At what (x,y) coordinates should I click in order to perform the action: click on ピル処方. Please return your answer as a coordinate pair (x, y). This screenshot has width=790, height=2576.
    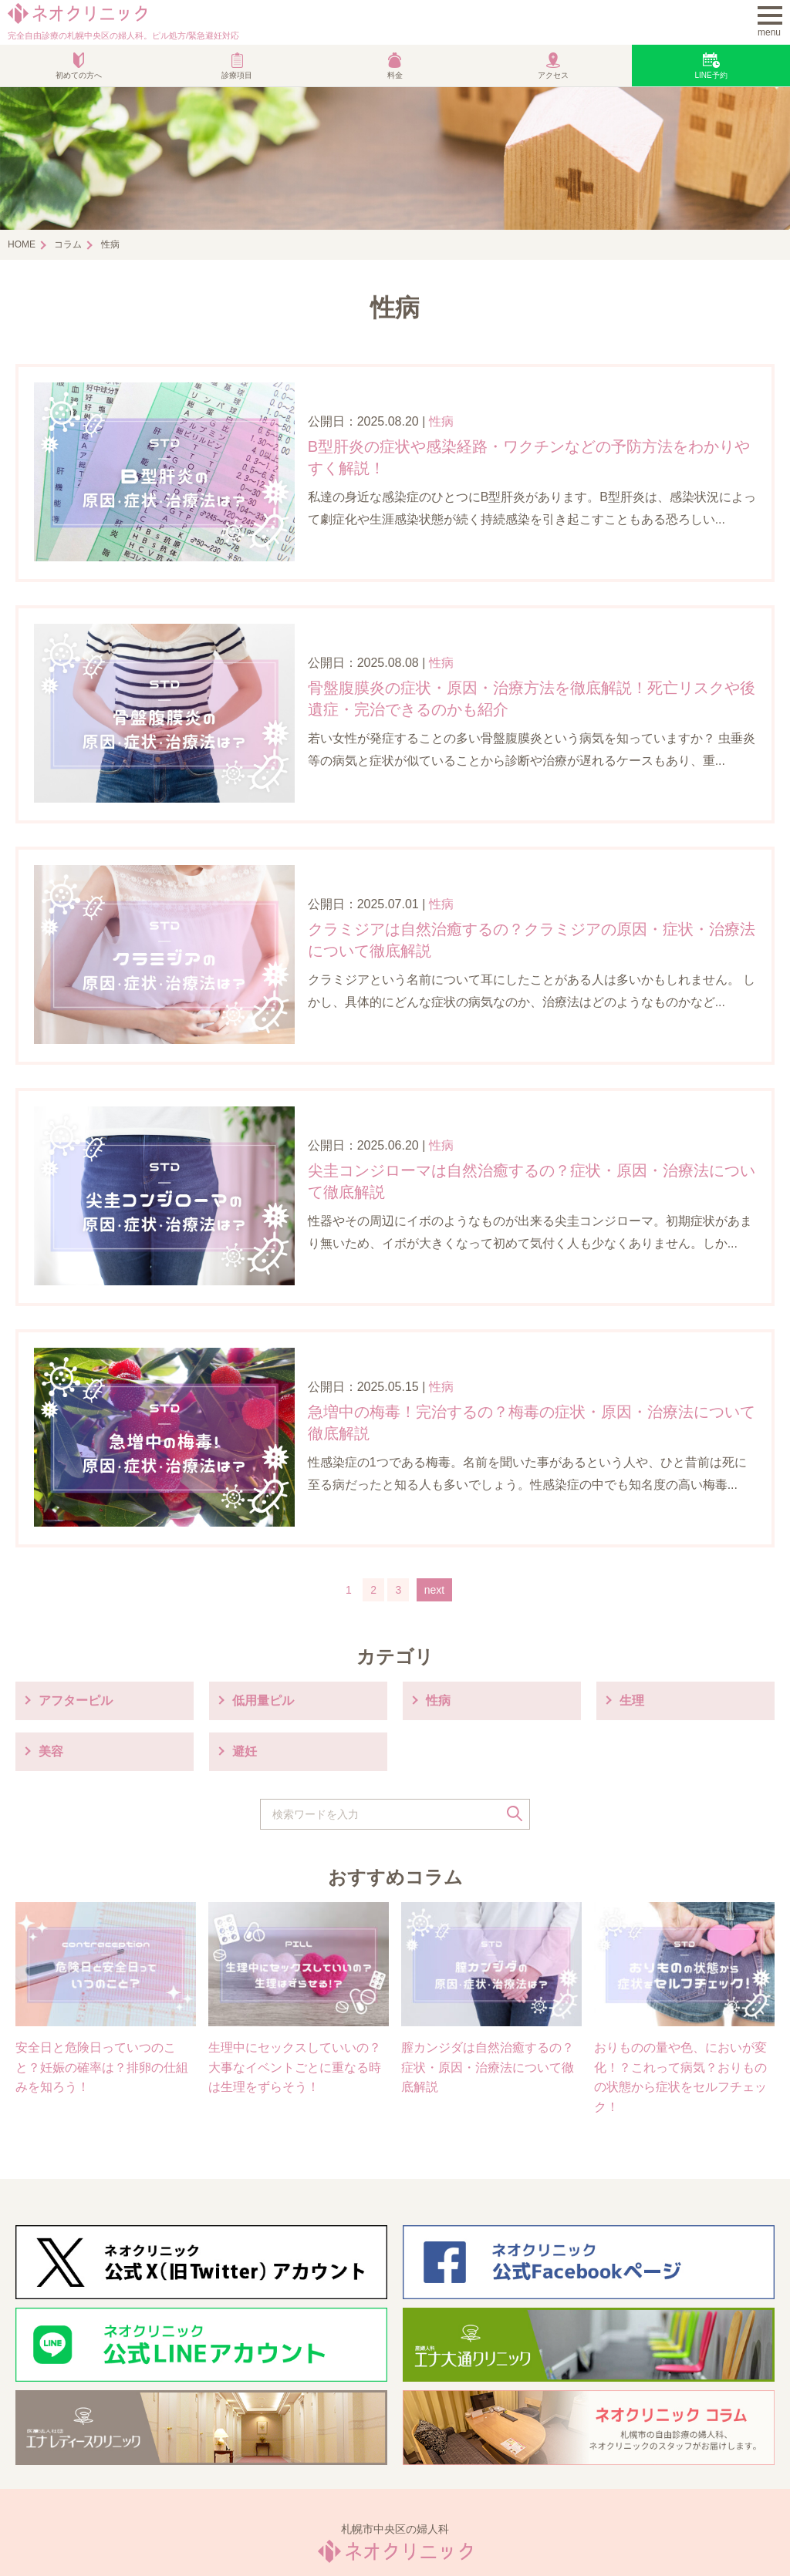
    Looking at the image, I should click on (432, 2429).